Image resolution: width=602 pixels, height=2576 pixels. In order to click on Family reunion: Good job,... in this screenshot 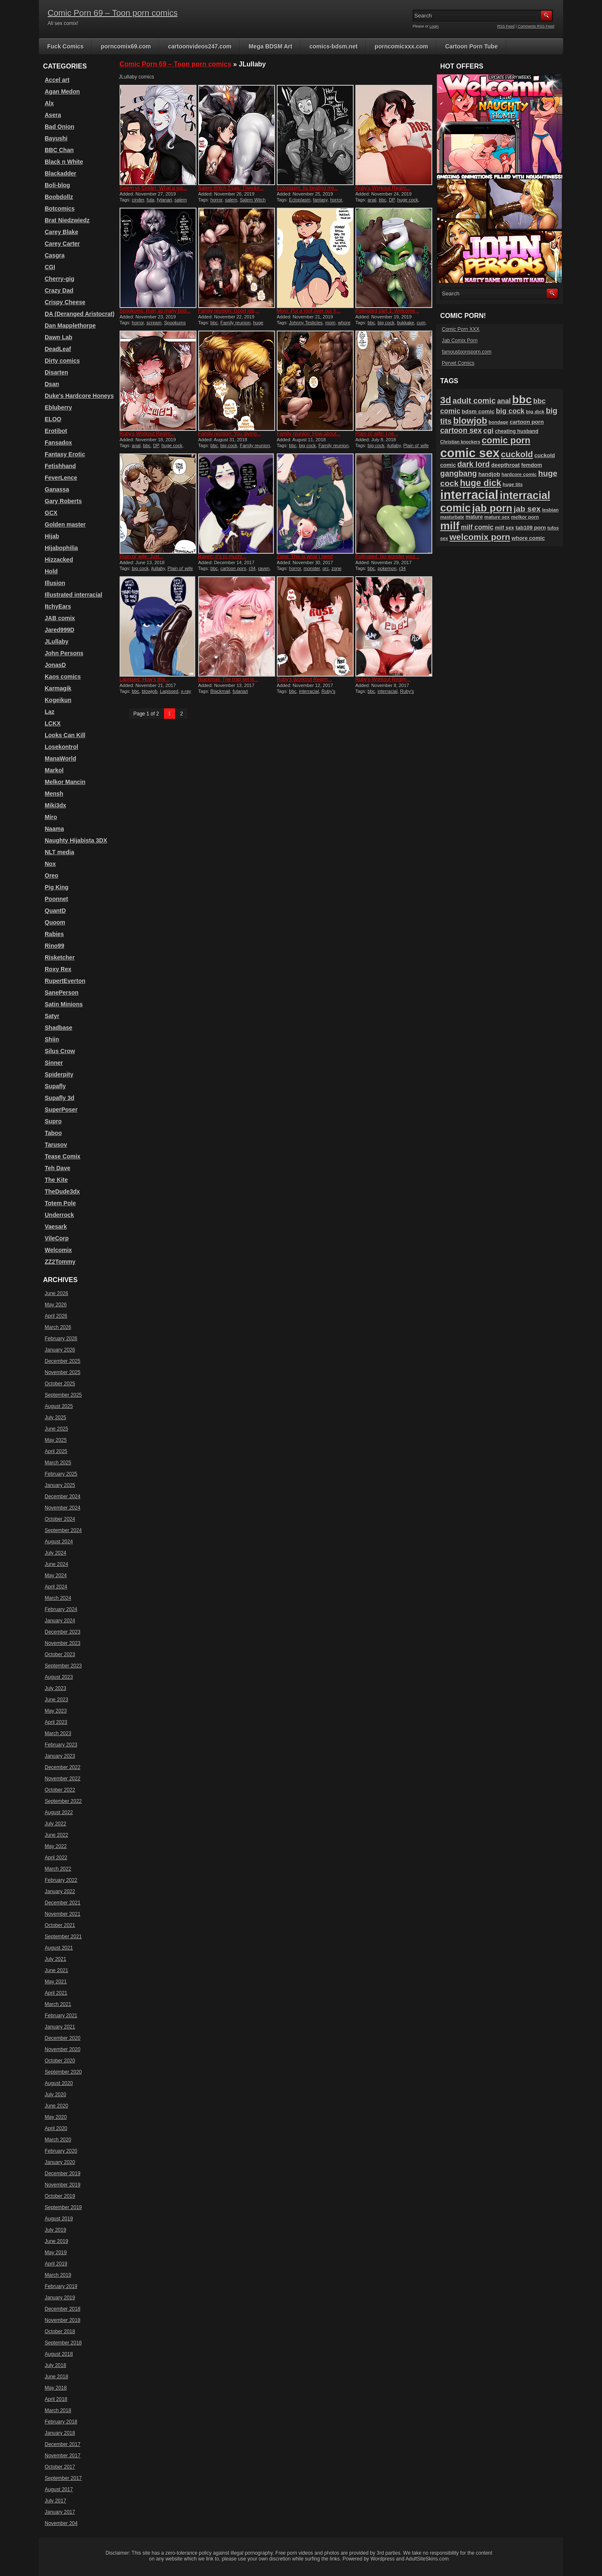, I will do `click(229, 311)`.